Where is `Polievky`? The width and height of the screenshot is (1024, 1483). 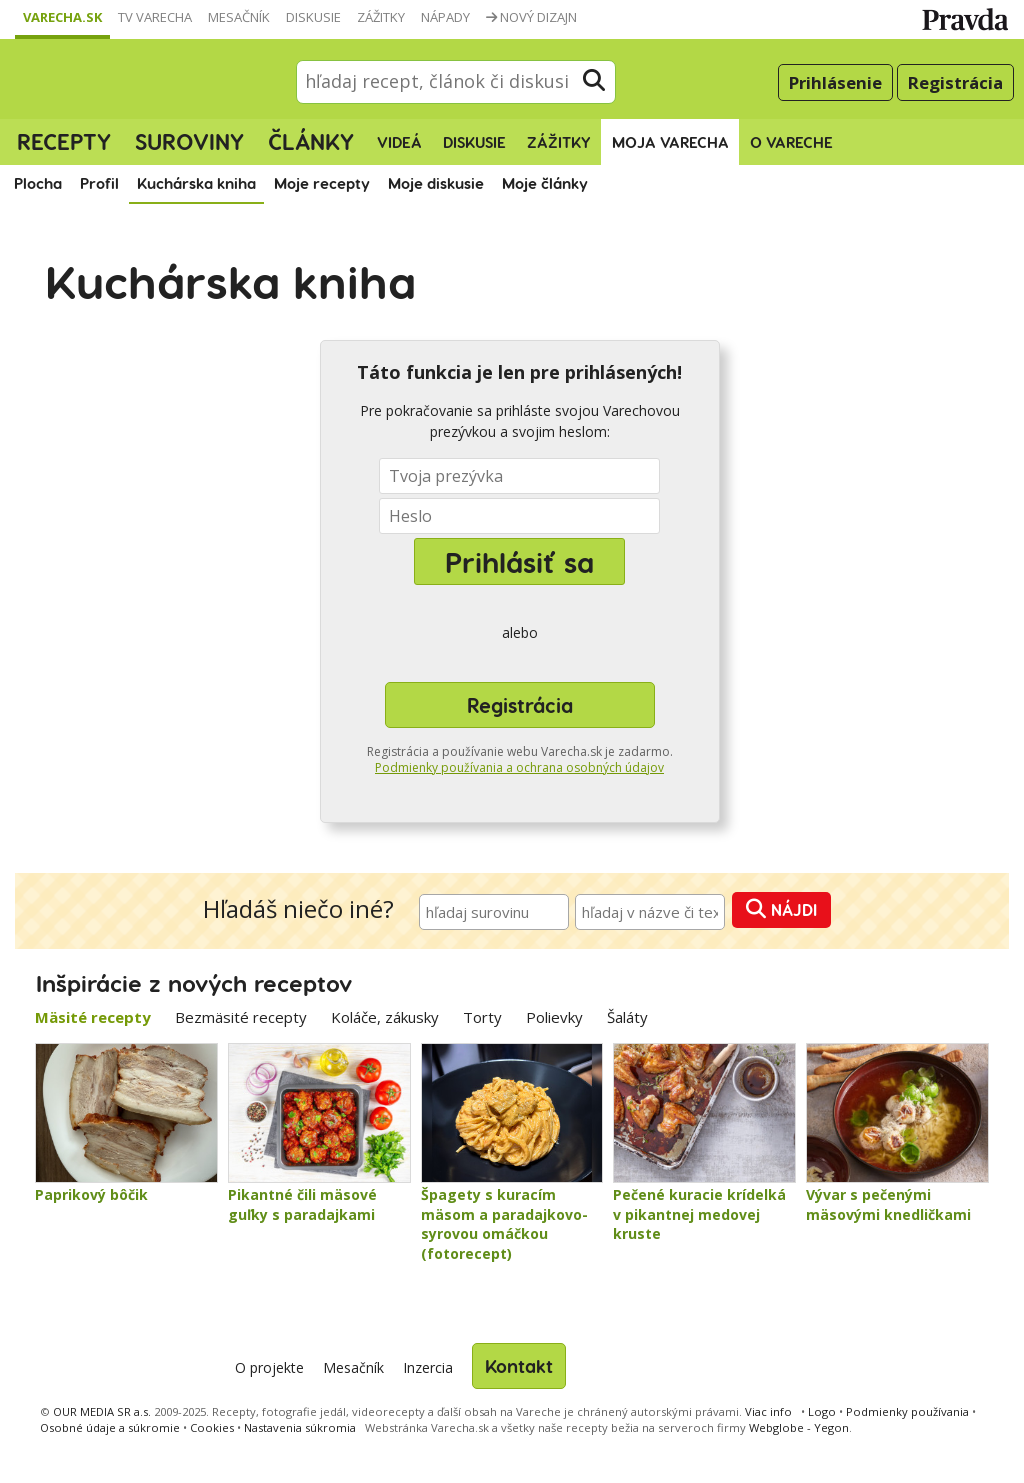
Polievky is located at coordinates (554, 1017).